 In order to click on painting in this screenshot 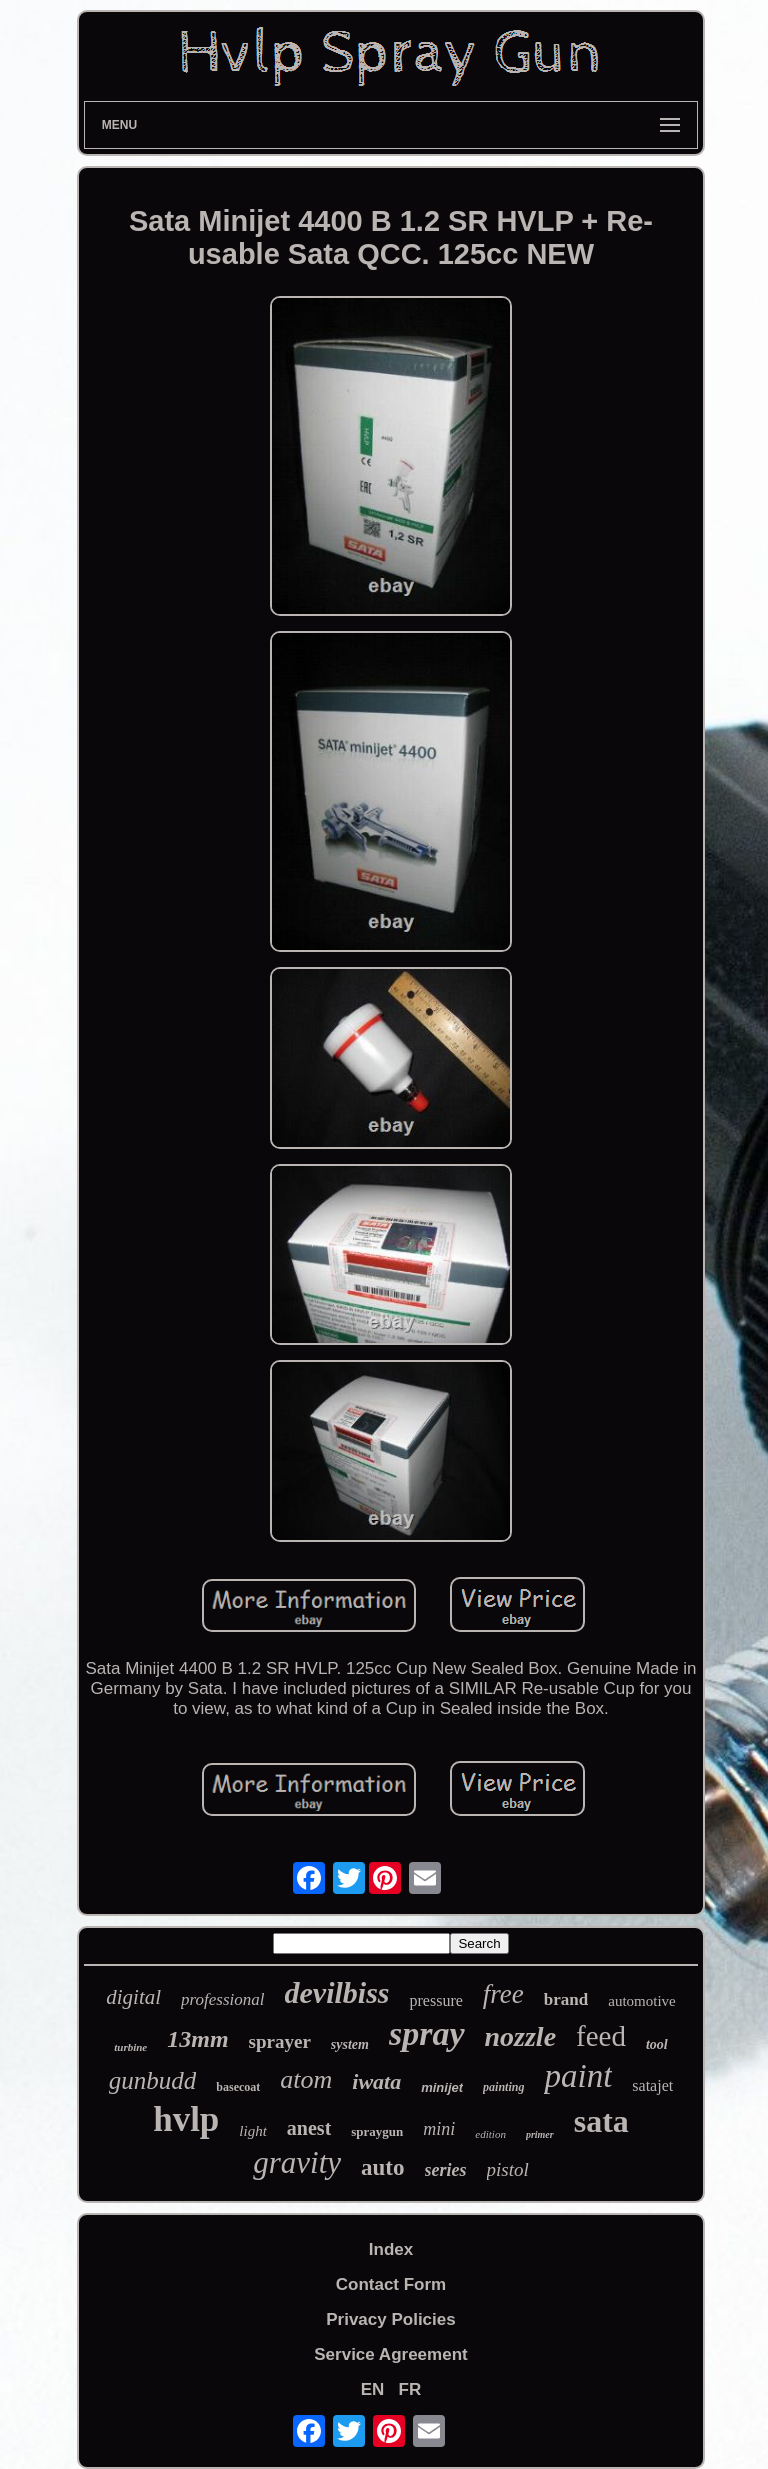, I will do `click(503, 2087)`.